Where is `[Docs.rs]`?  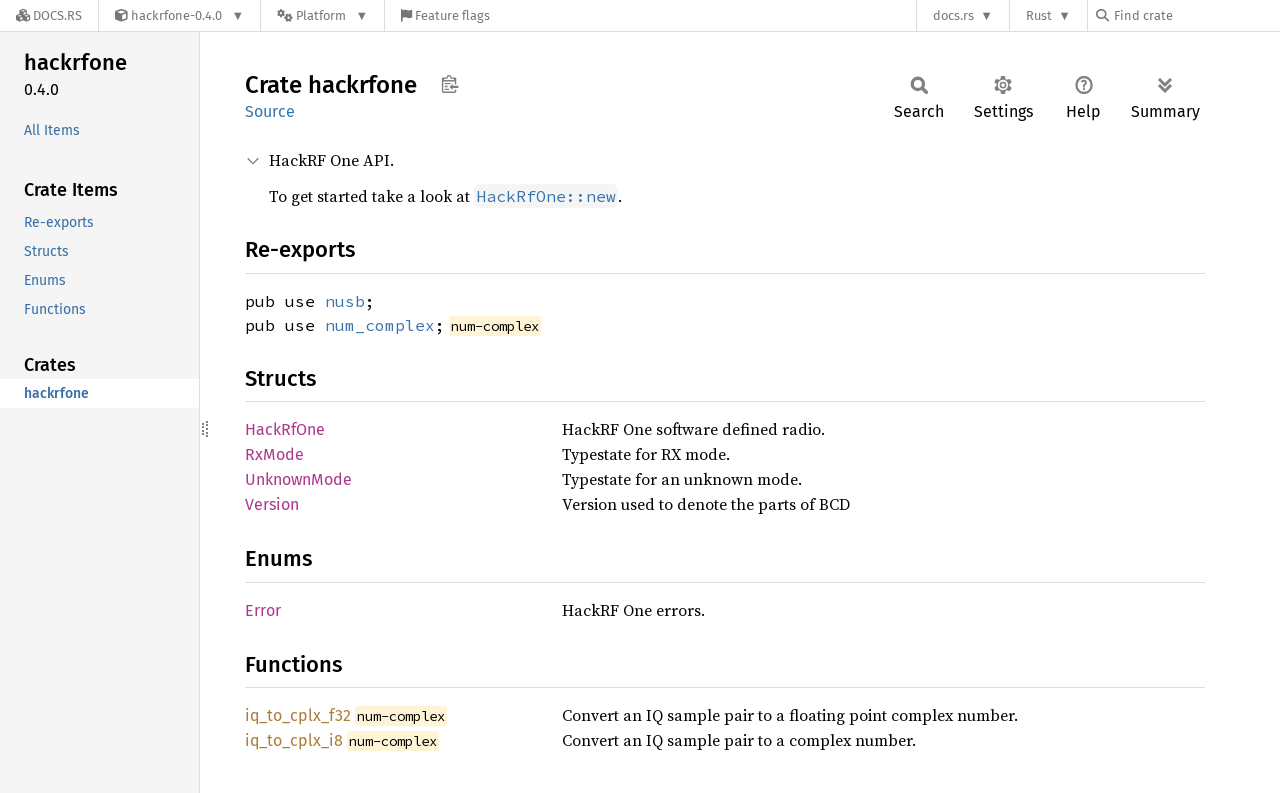 [Docs.rs] is located at coordinates (49, 15).